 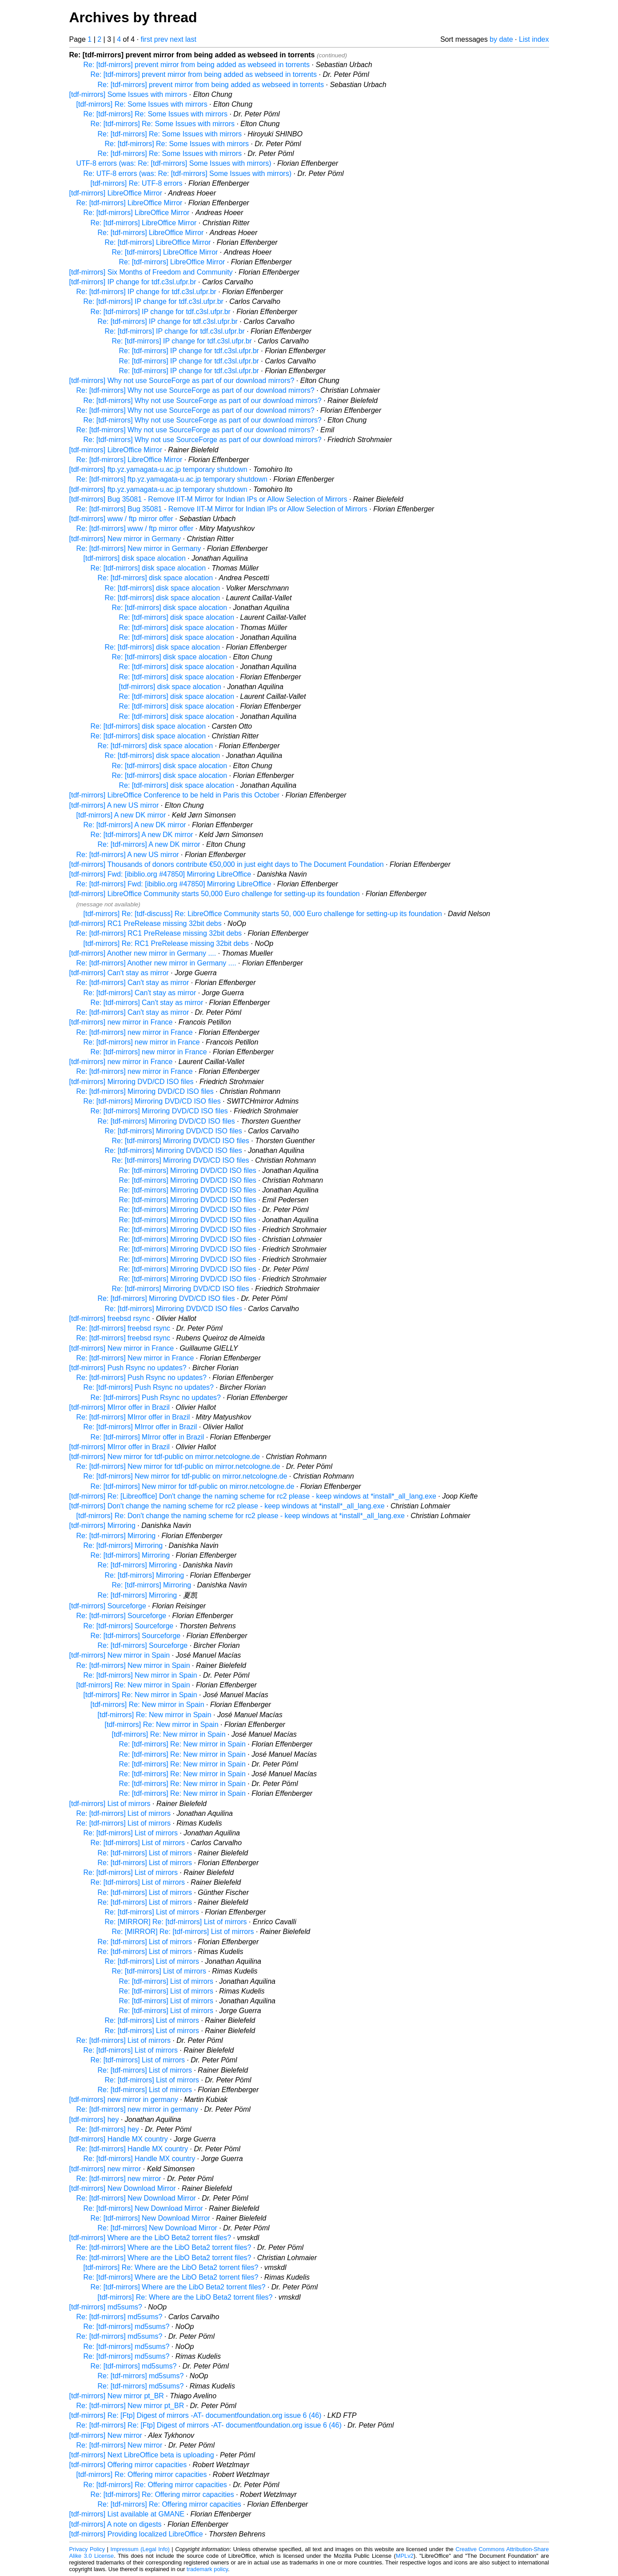 I want to click on [tdf-mirrors] Fwd: [ibiblio.org #47850] Mirroring LibreOffice, so click(x=160, y=874).